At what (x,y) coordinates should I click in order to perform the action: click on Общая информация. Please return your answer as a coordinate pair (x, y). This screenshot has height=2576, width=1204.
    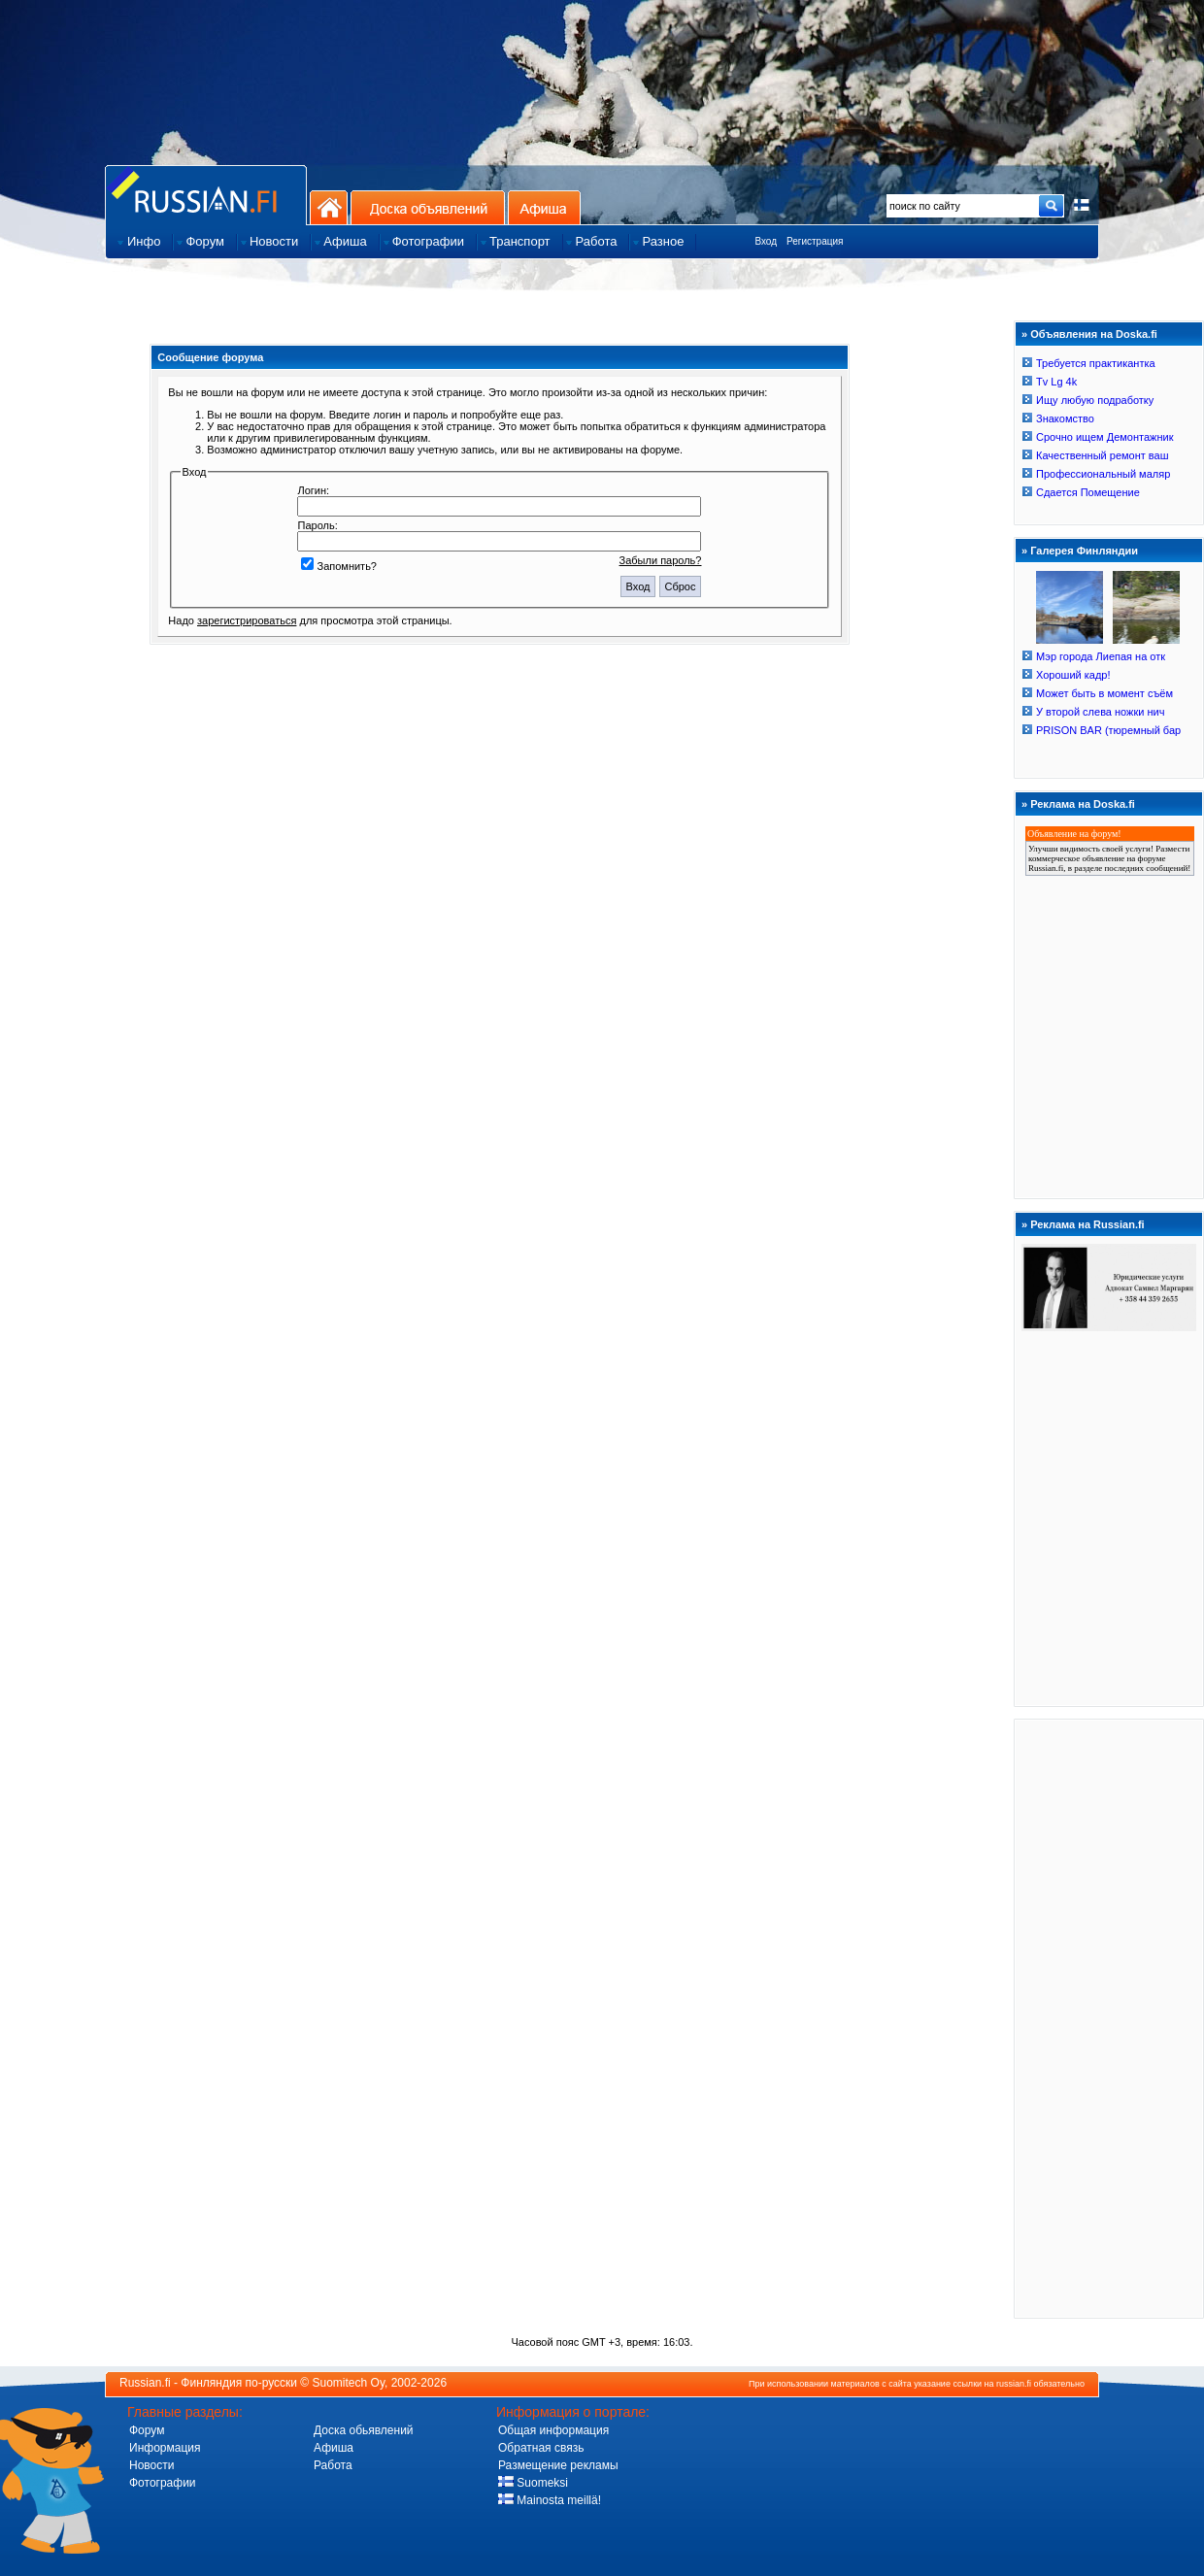
    Looking at the image, I should click on (553, 2430).